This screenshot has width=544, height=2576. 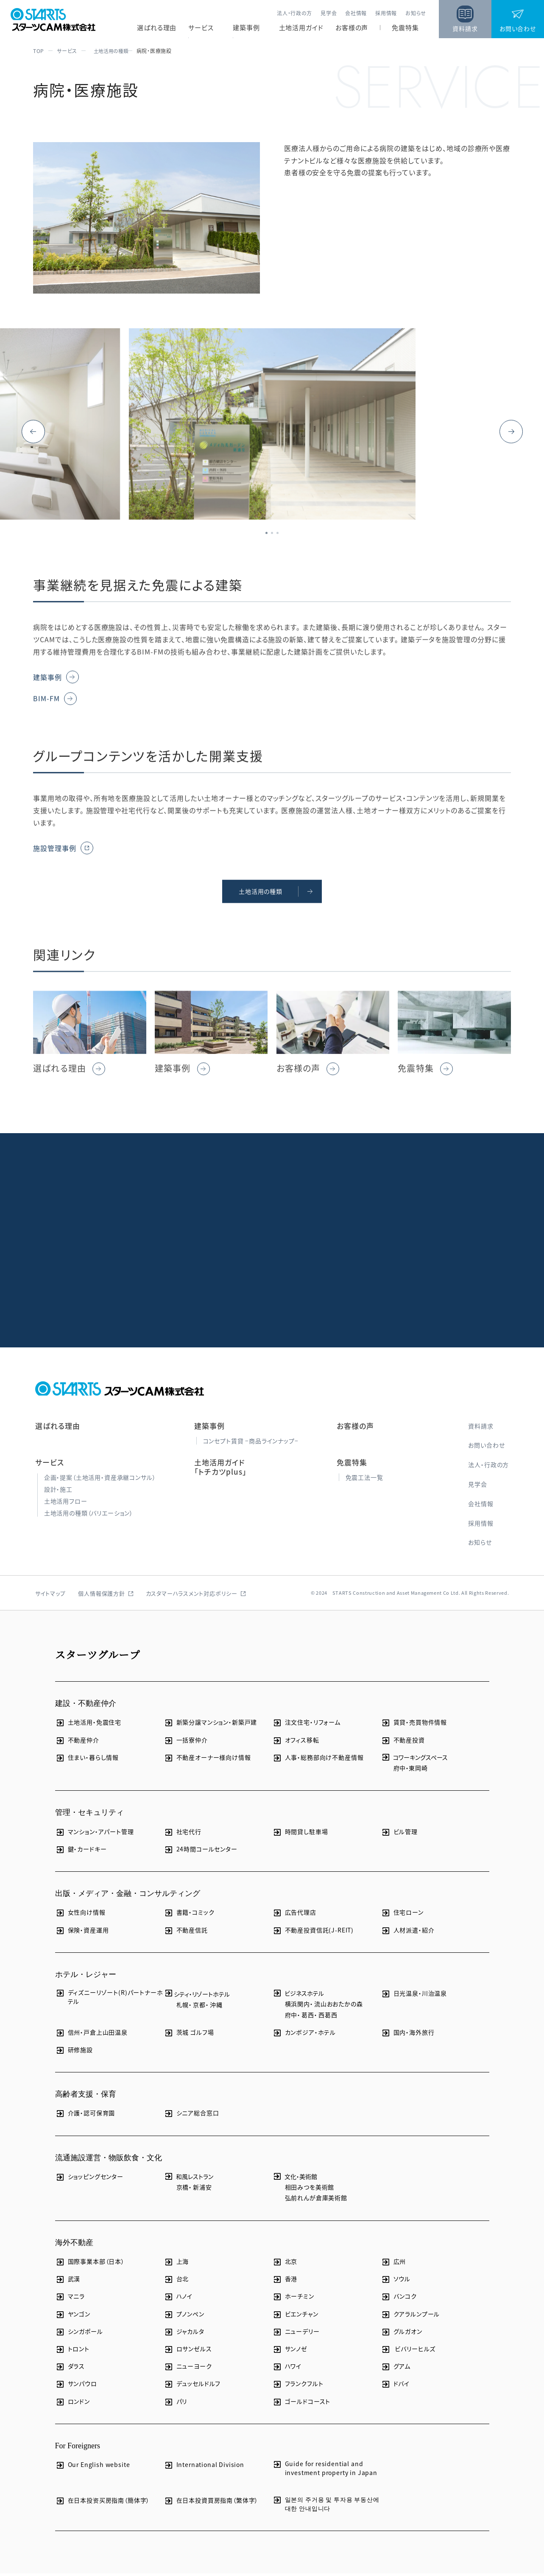 I want to click on トロント, so click(x=72, y=2350).